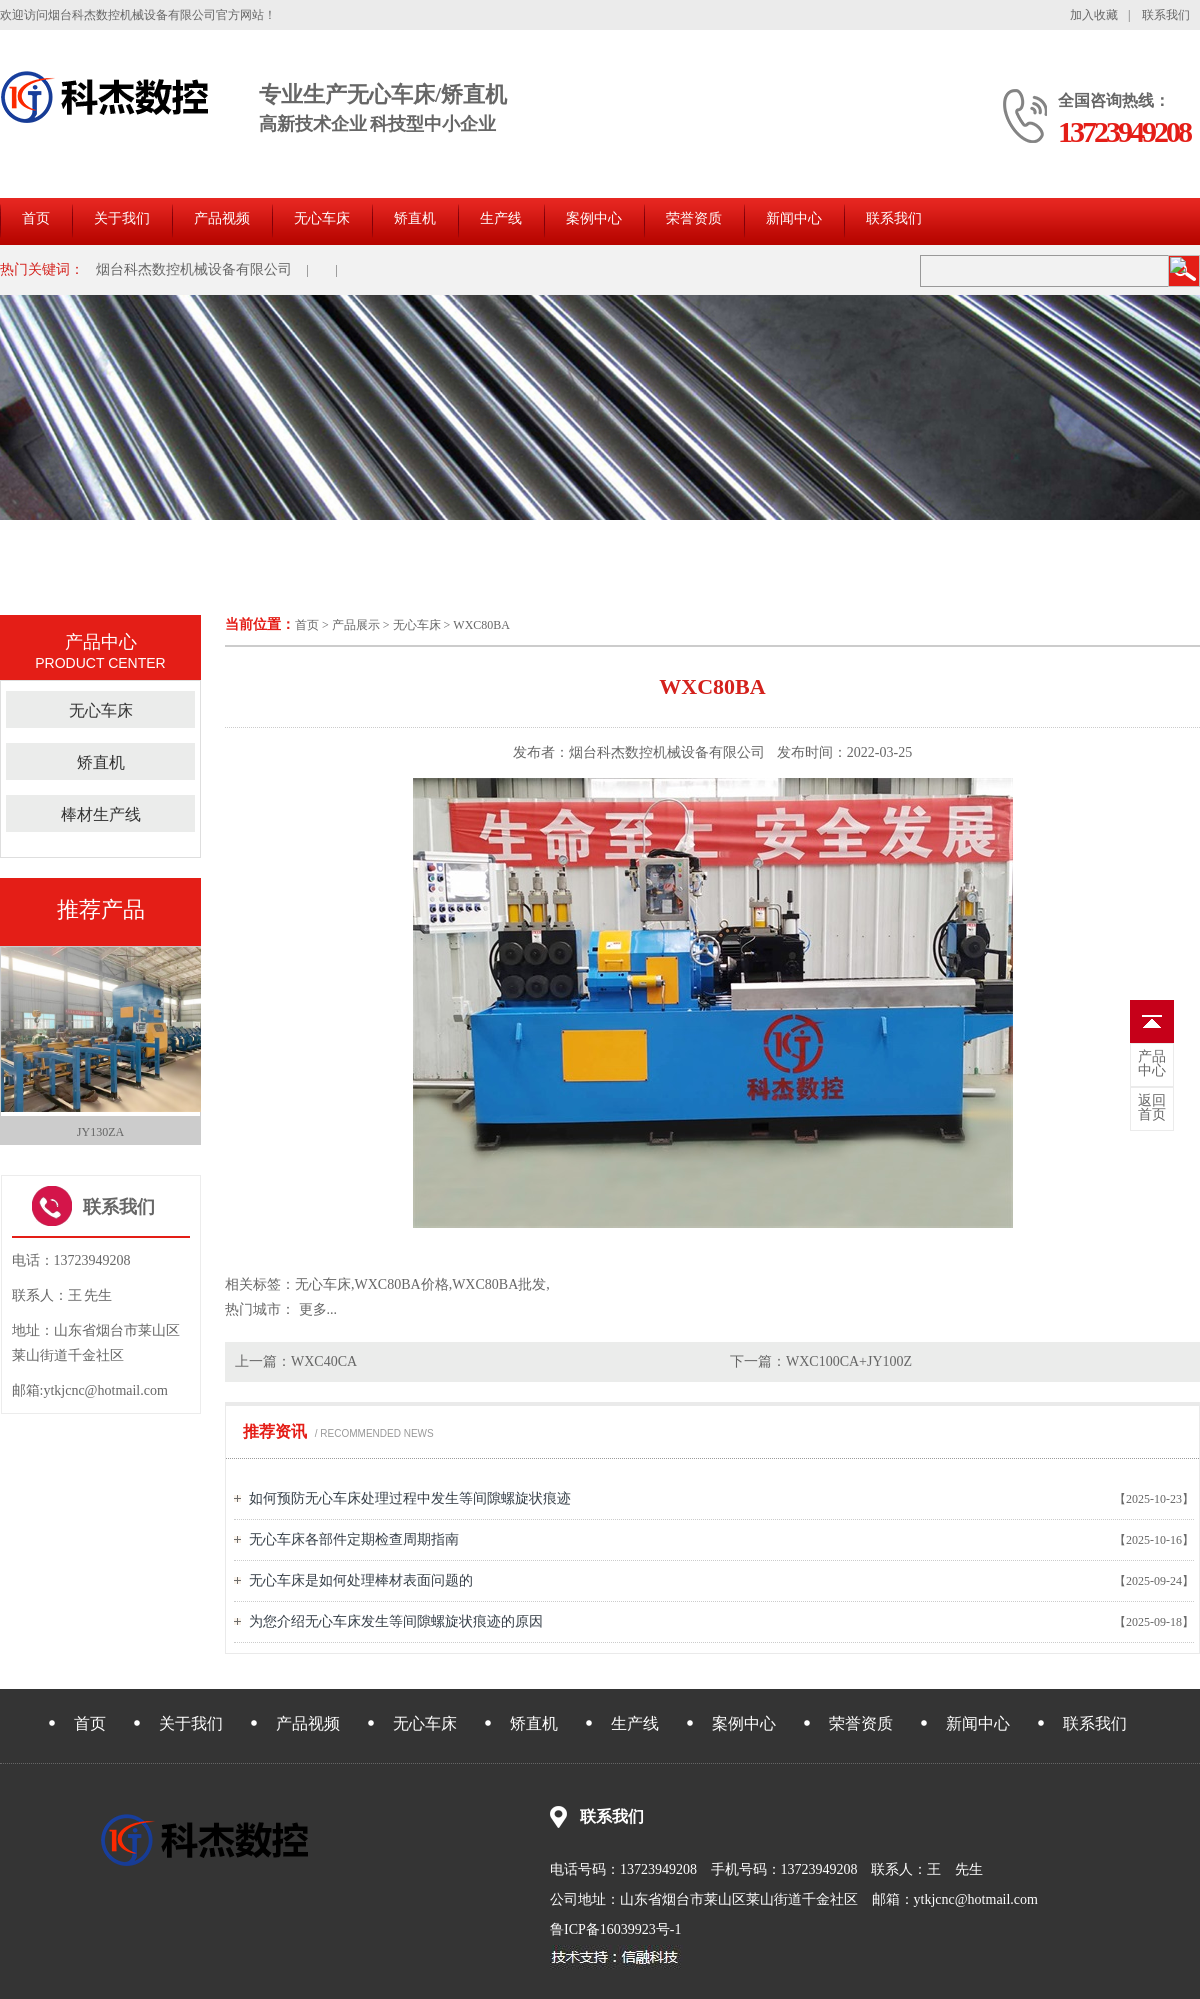 The image size is (1200, 1999). I want to click on 首页, so click(36, 218).